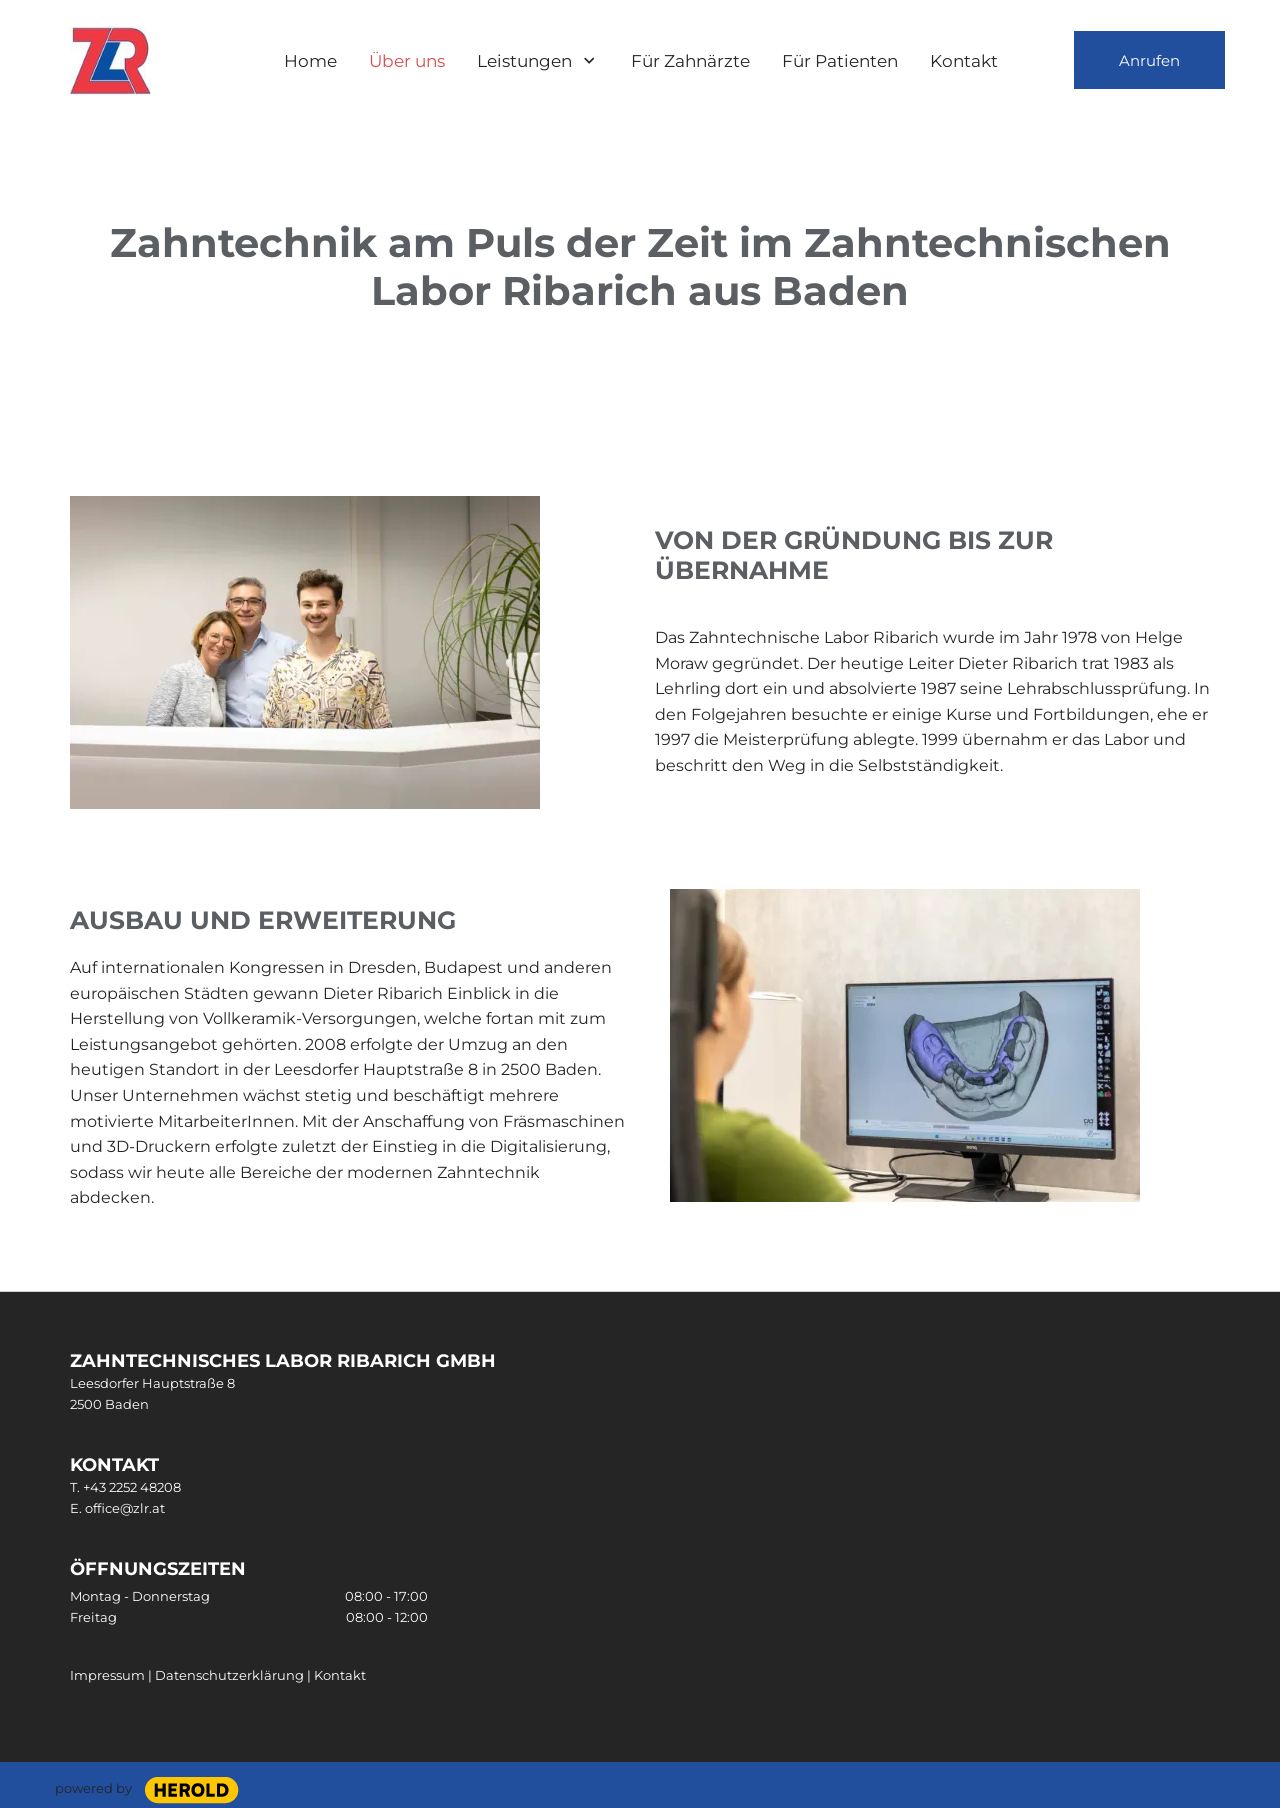 The image size is (1280, 1808). I want to click on +43 2252 48208, so click(132, 1487).